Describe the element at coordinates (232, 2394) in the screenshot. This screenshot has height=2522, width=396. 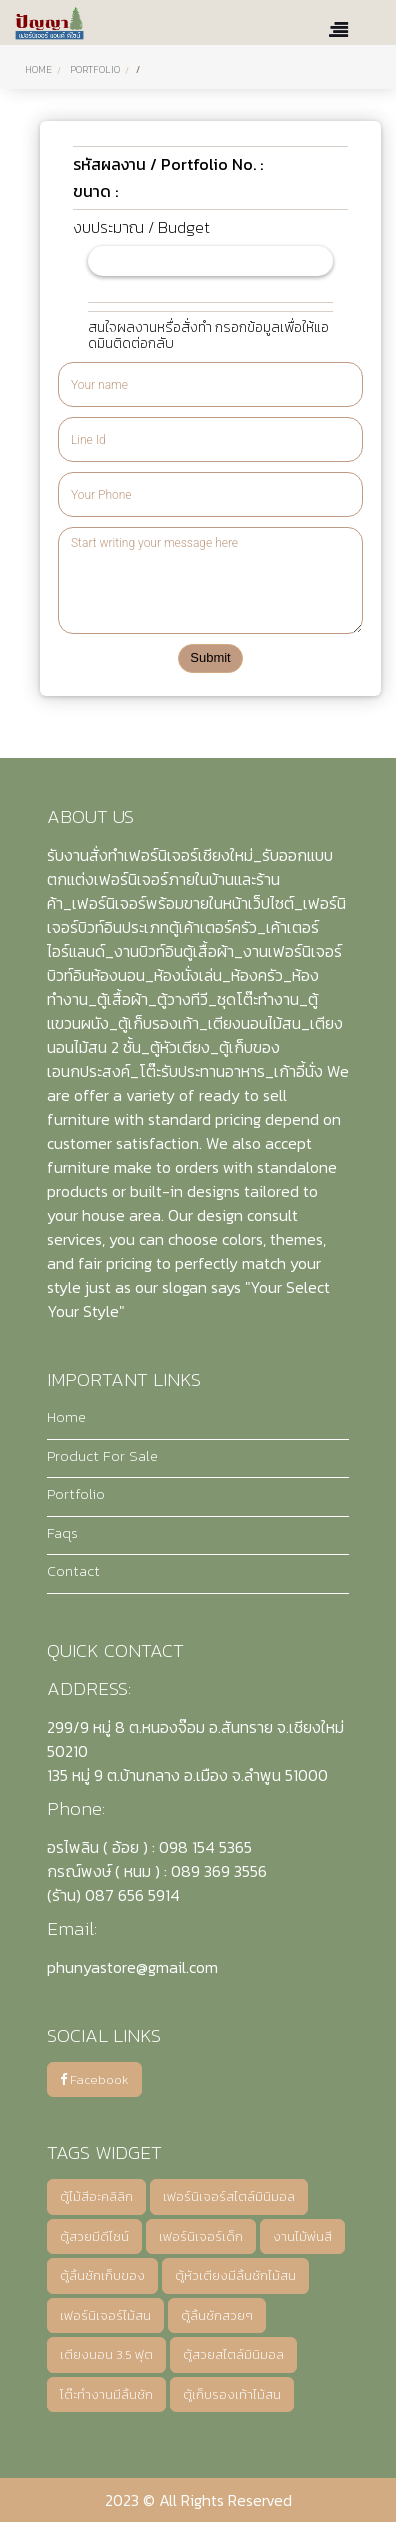
I see `ตู้เก็บรองเท้าไม้สน` at that location.